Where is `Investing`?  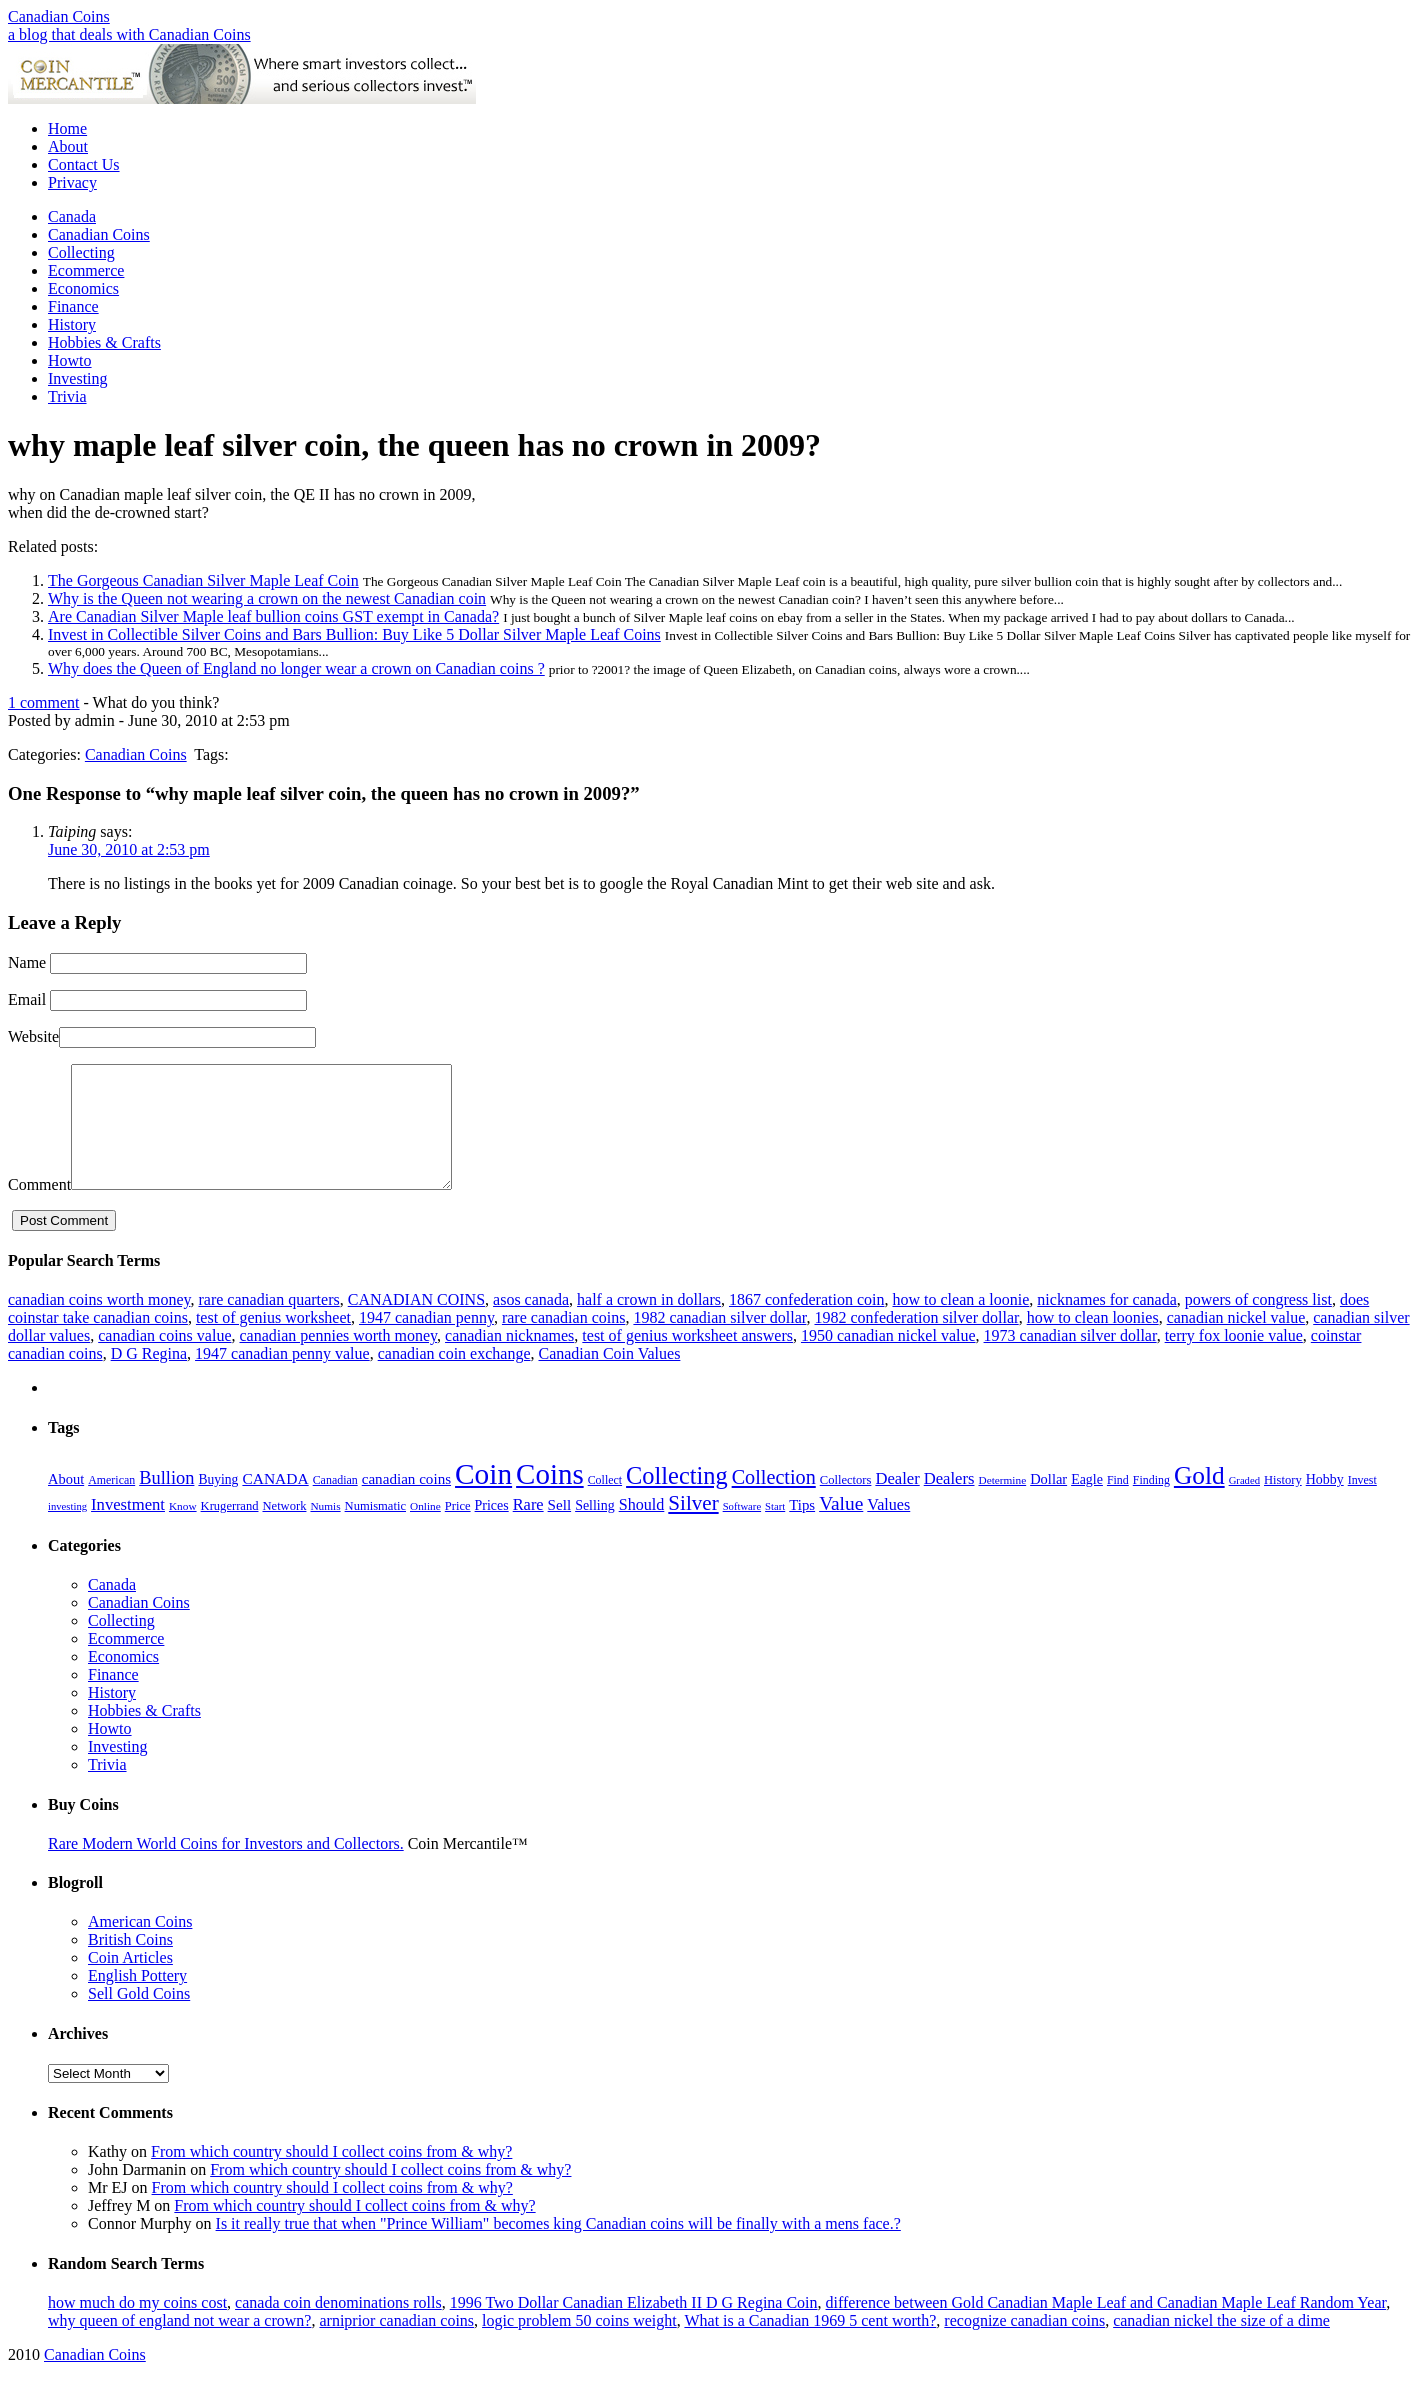 Investing is located at coordinates (78, 378).